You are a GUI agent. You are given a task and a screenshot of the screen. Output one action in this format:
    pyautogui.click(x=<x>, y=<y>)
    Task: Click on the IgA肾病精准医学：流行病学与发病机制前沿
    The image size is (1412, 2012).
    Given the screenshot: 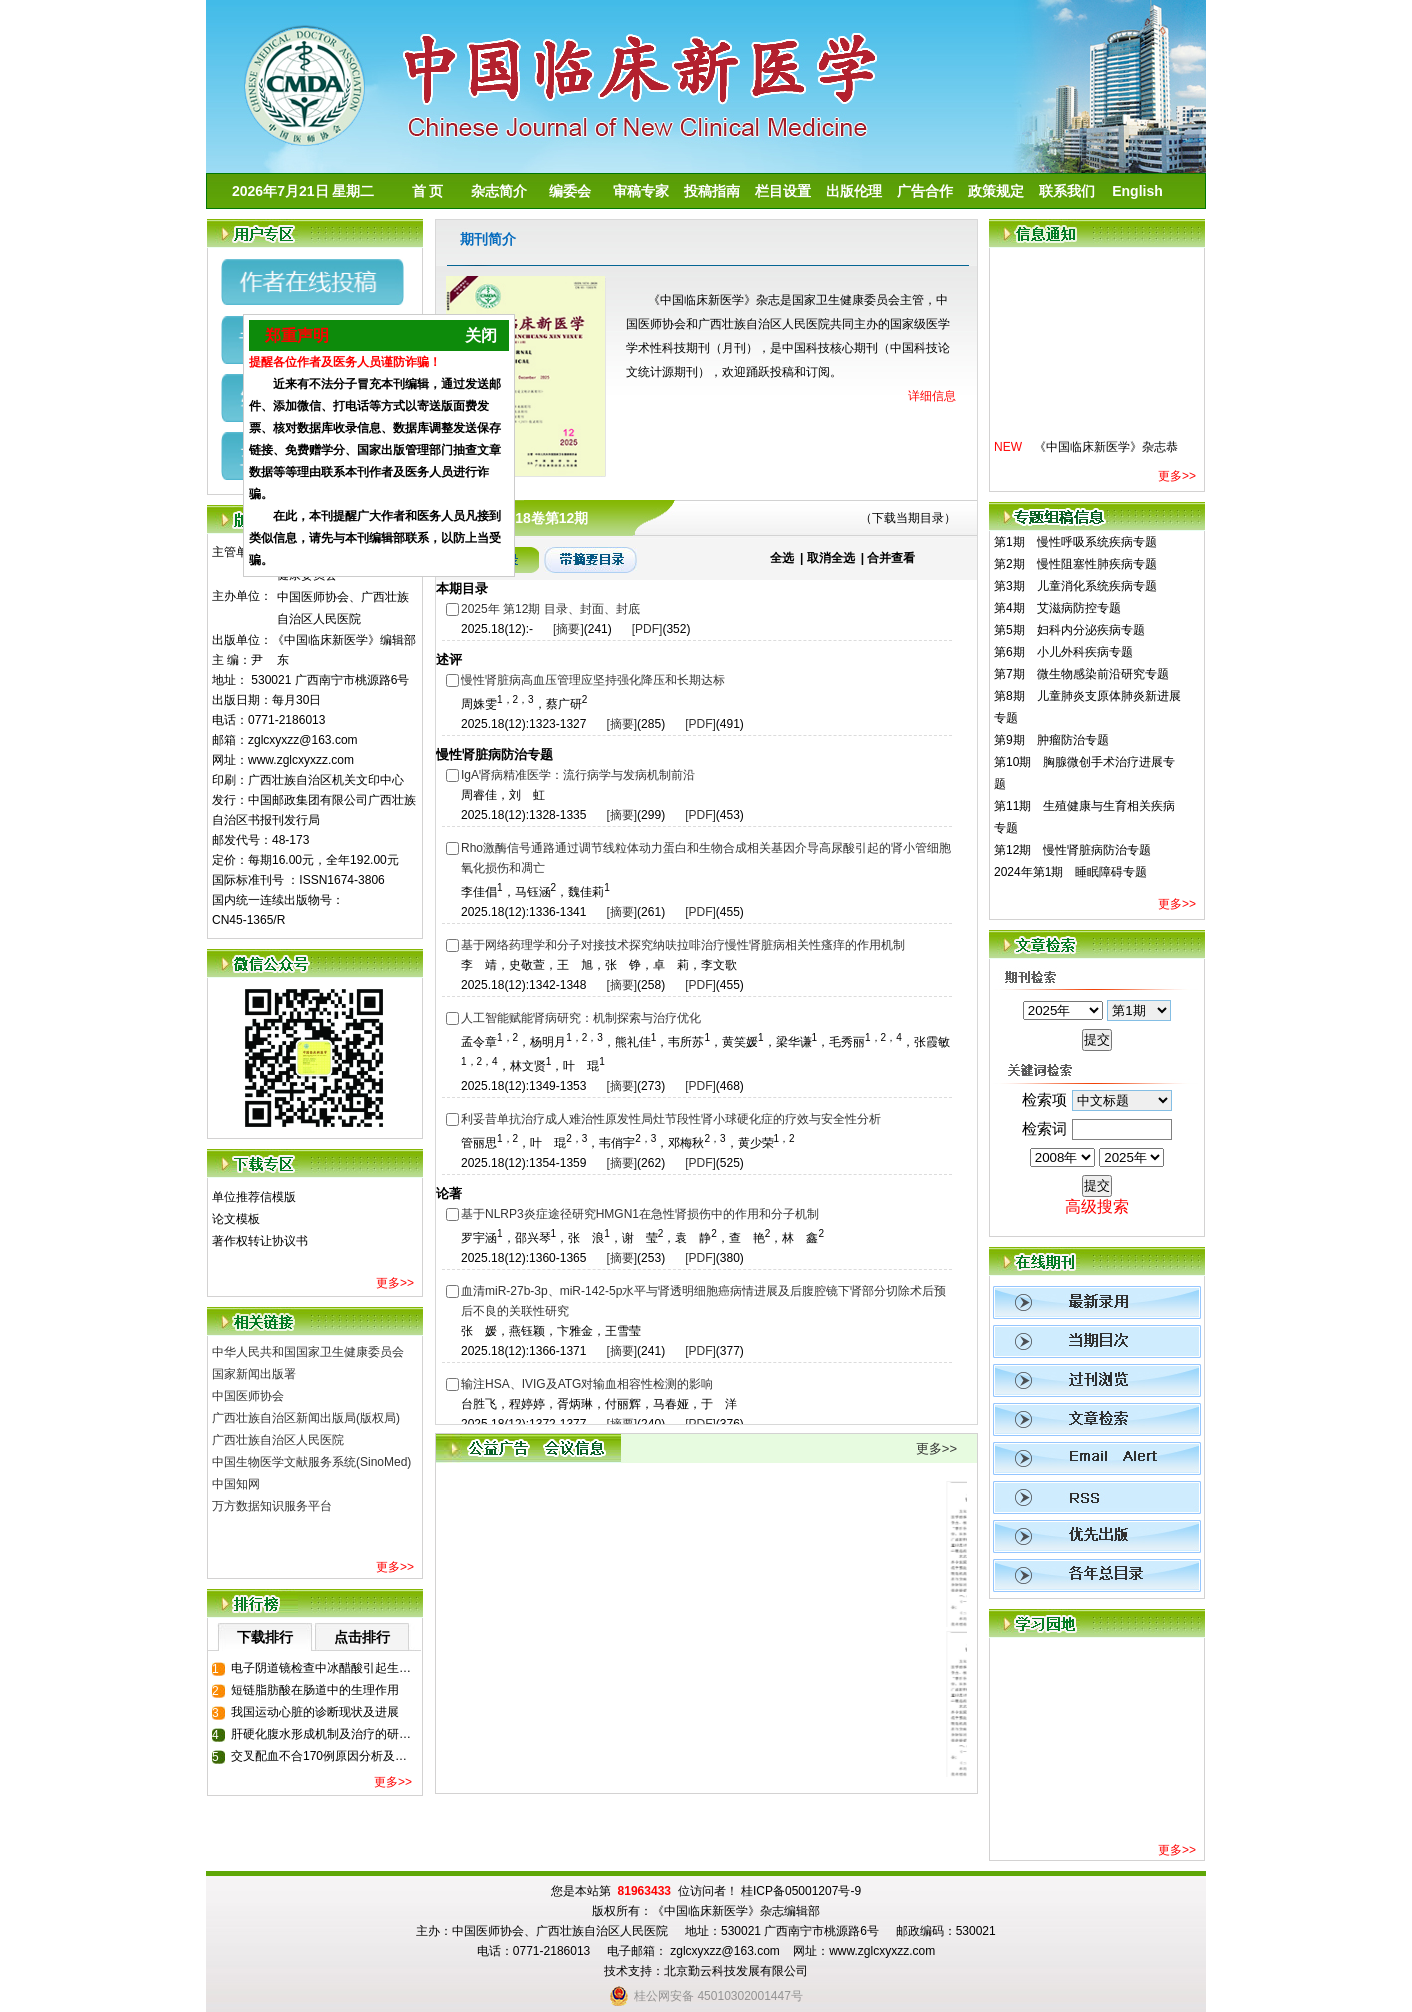 What is the action you would take?
    pyautogui.click(x=578, y=775)
    